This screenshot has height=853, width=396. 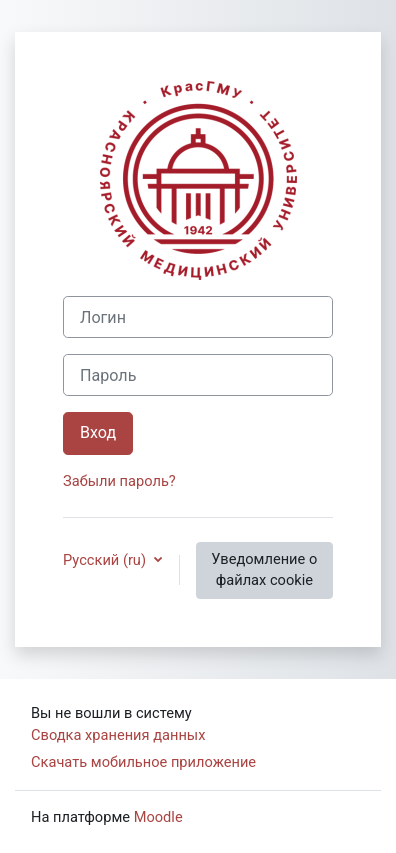 What do you see at coordinates (106, 560) in the screenshot?
I see `Русский ‎(ru)‎ [button]` at bounding box center [106, 560].